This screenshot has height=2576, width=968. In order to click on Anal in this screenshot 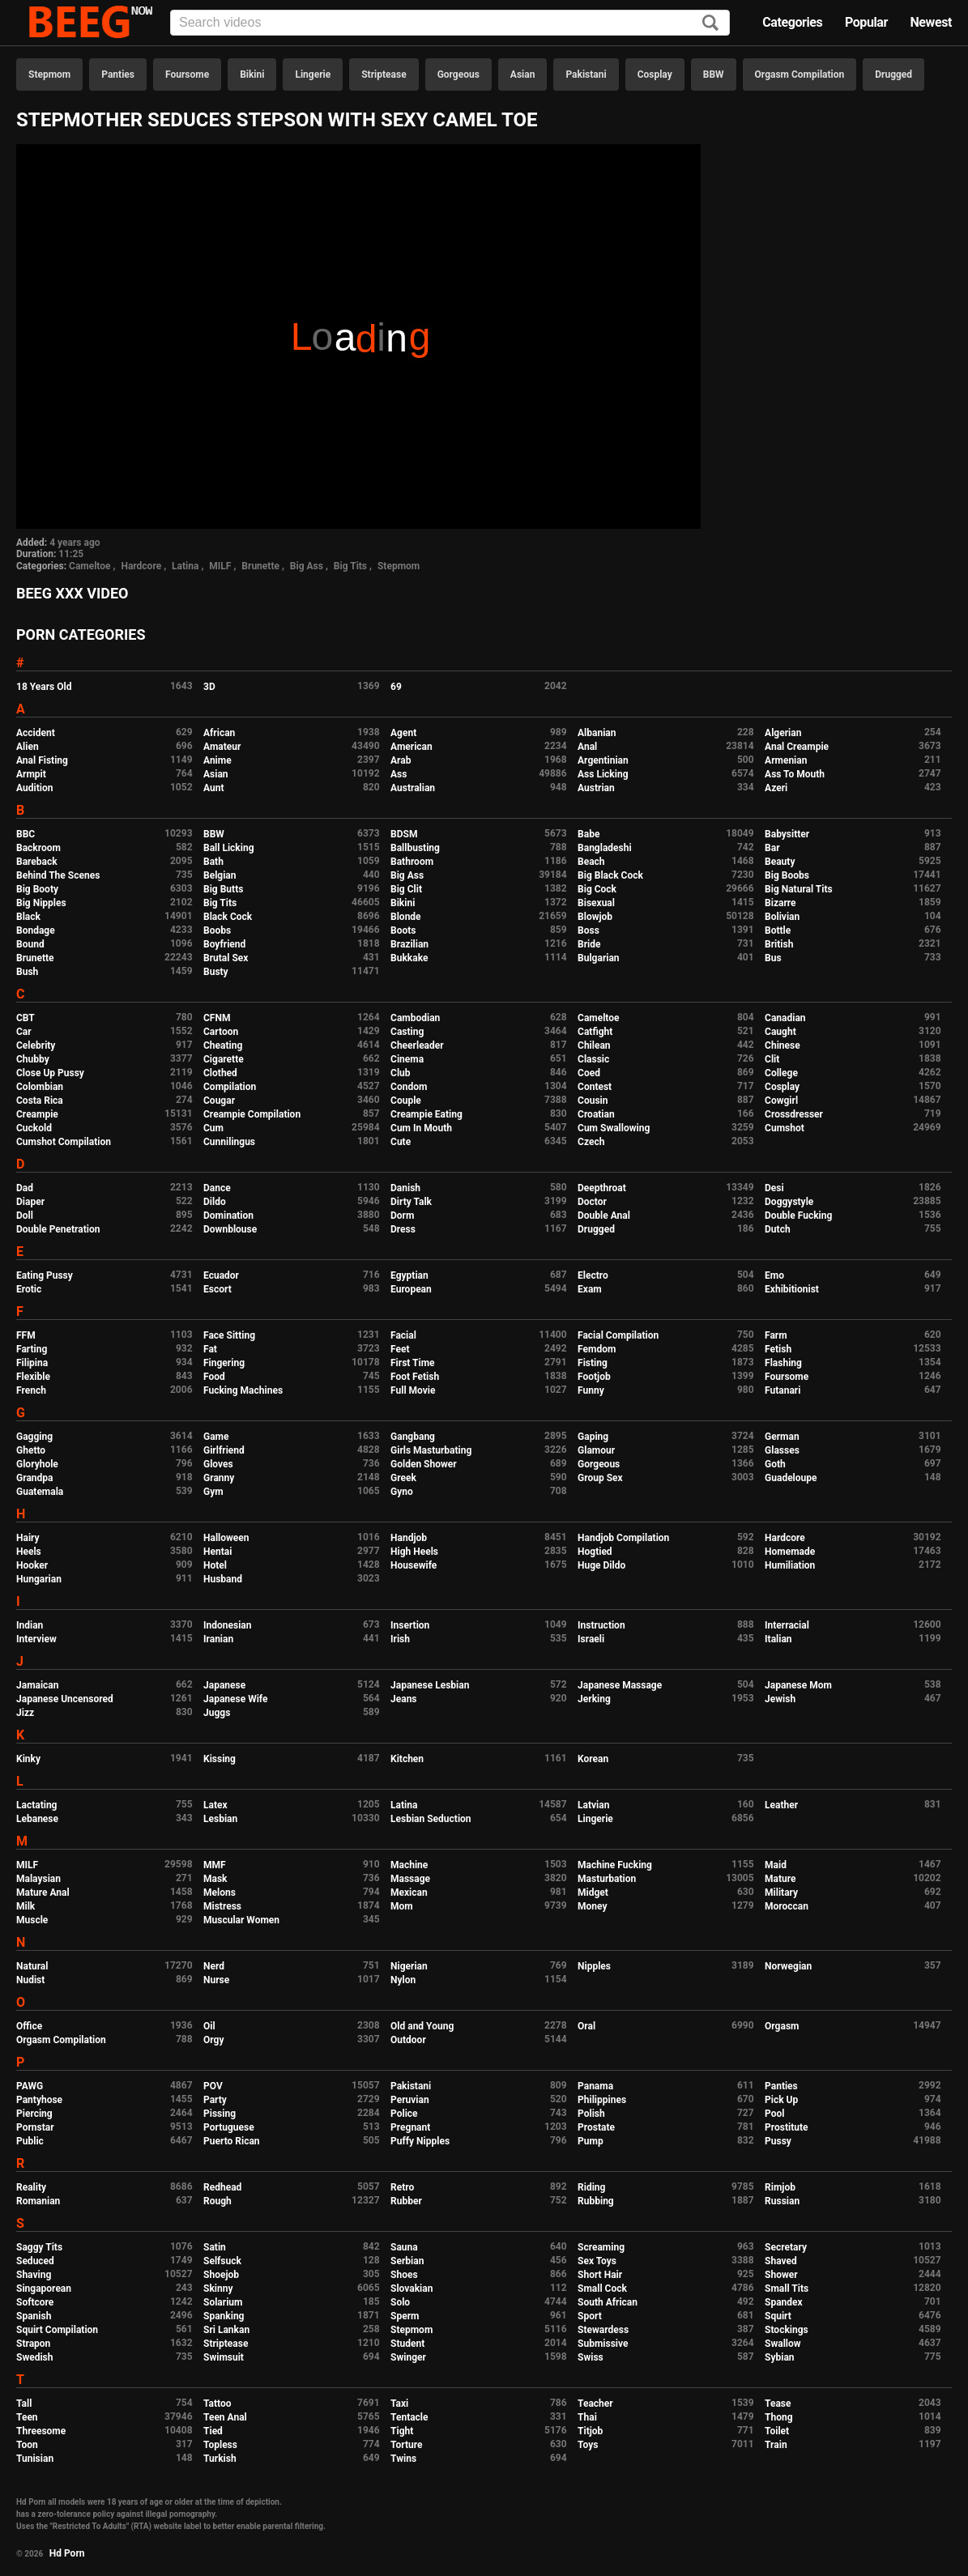, I will do `click(587, 746)`.